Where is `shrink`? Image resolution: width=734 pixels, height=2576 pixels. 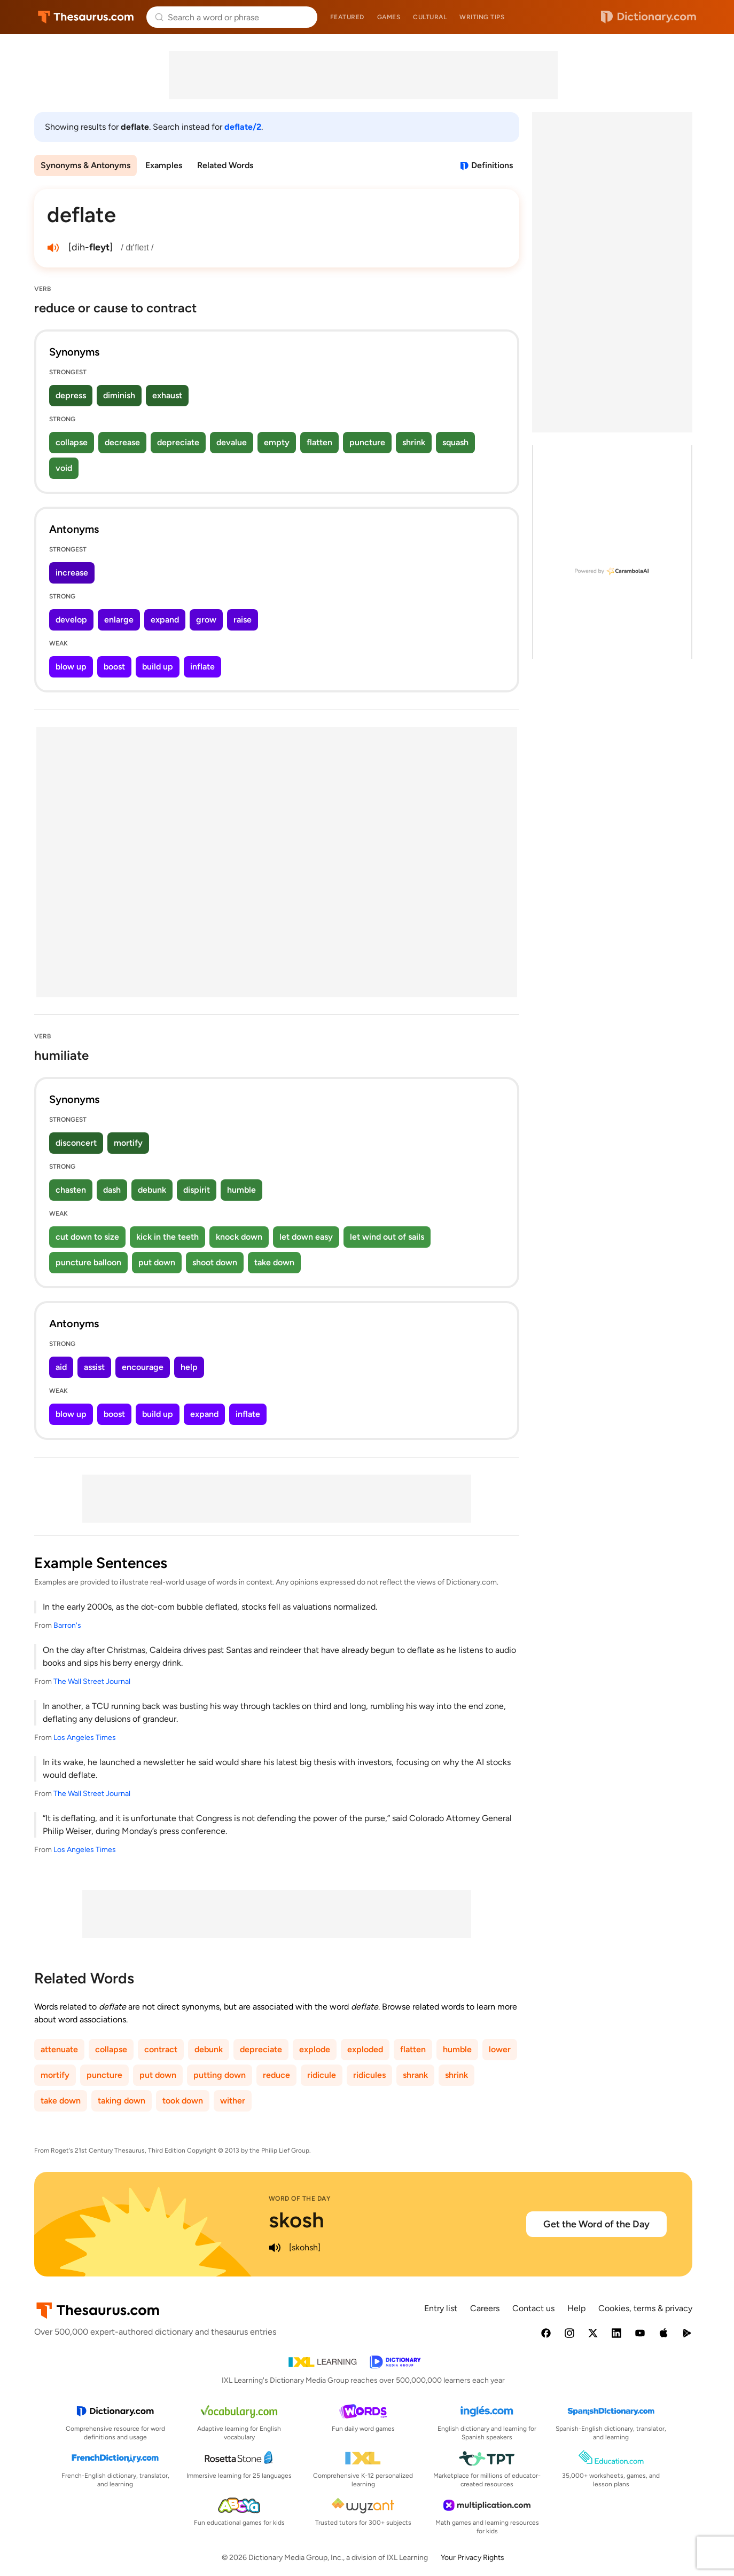
shrink is located at coordinates (413, 442).